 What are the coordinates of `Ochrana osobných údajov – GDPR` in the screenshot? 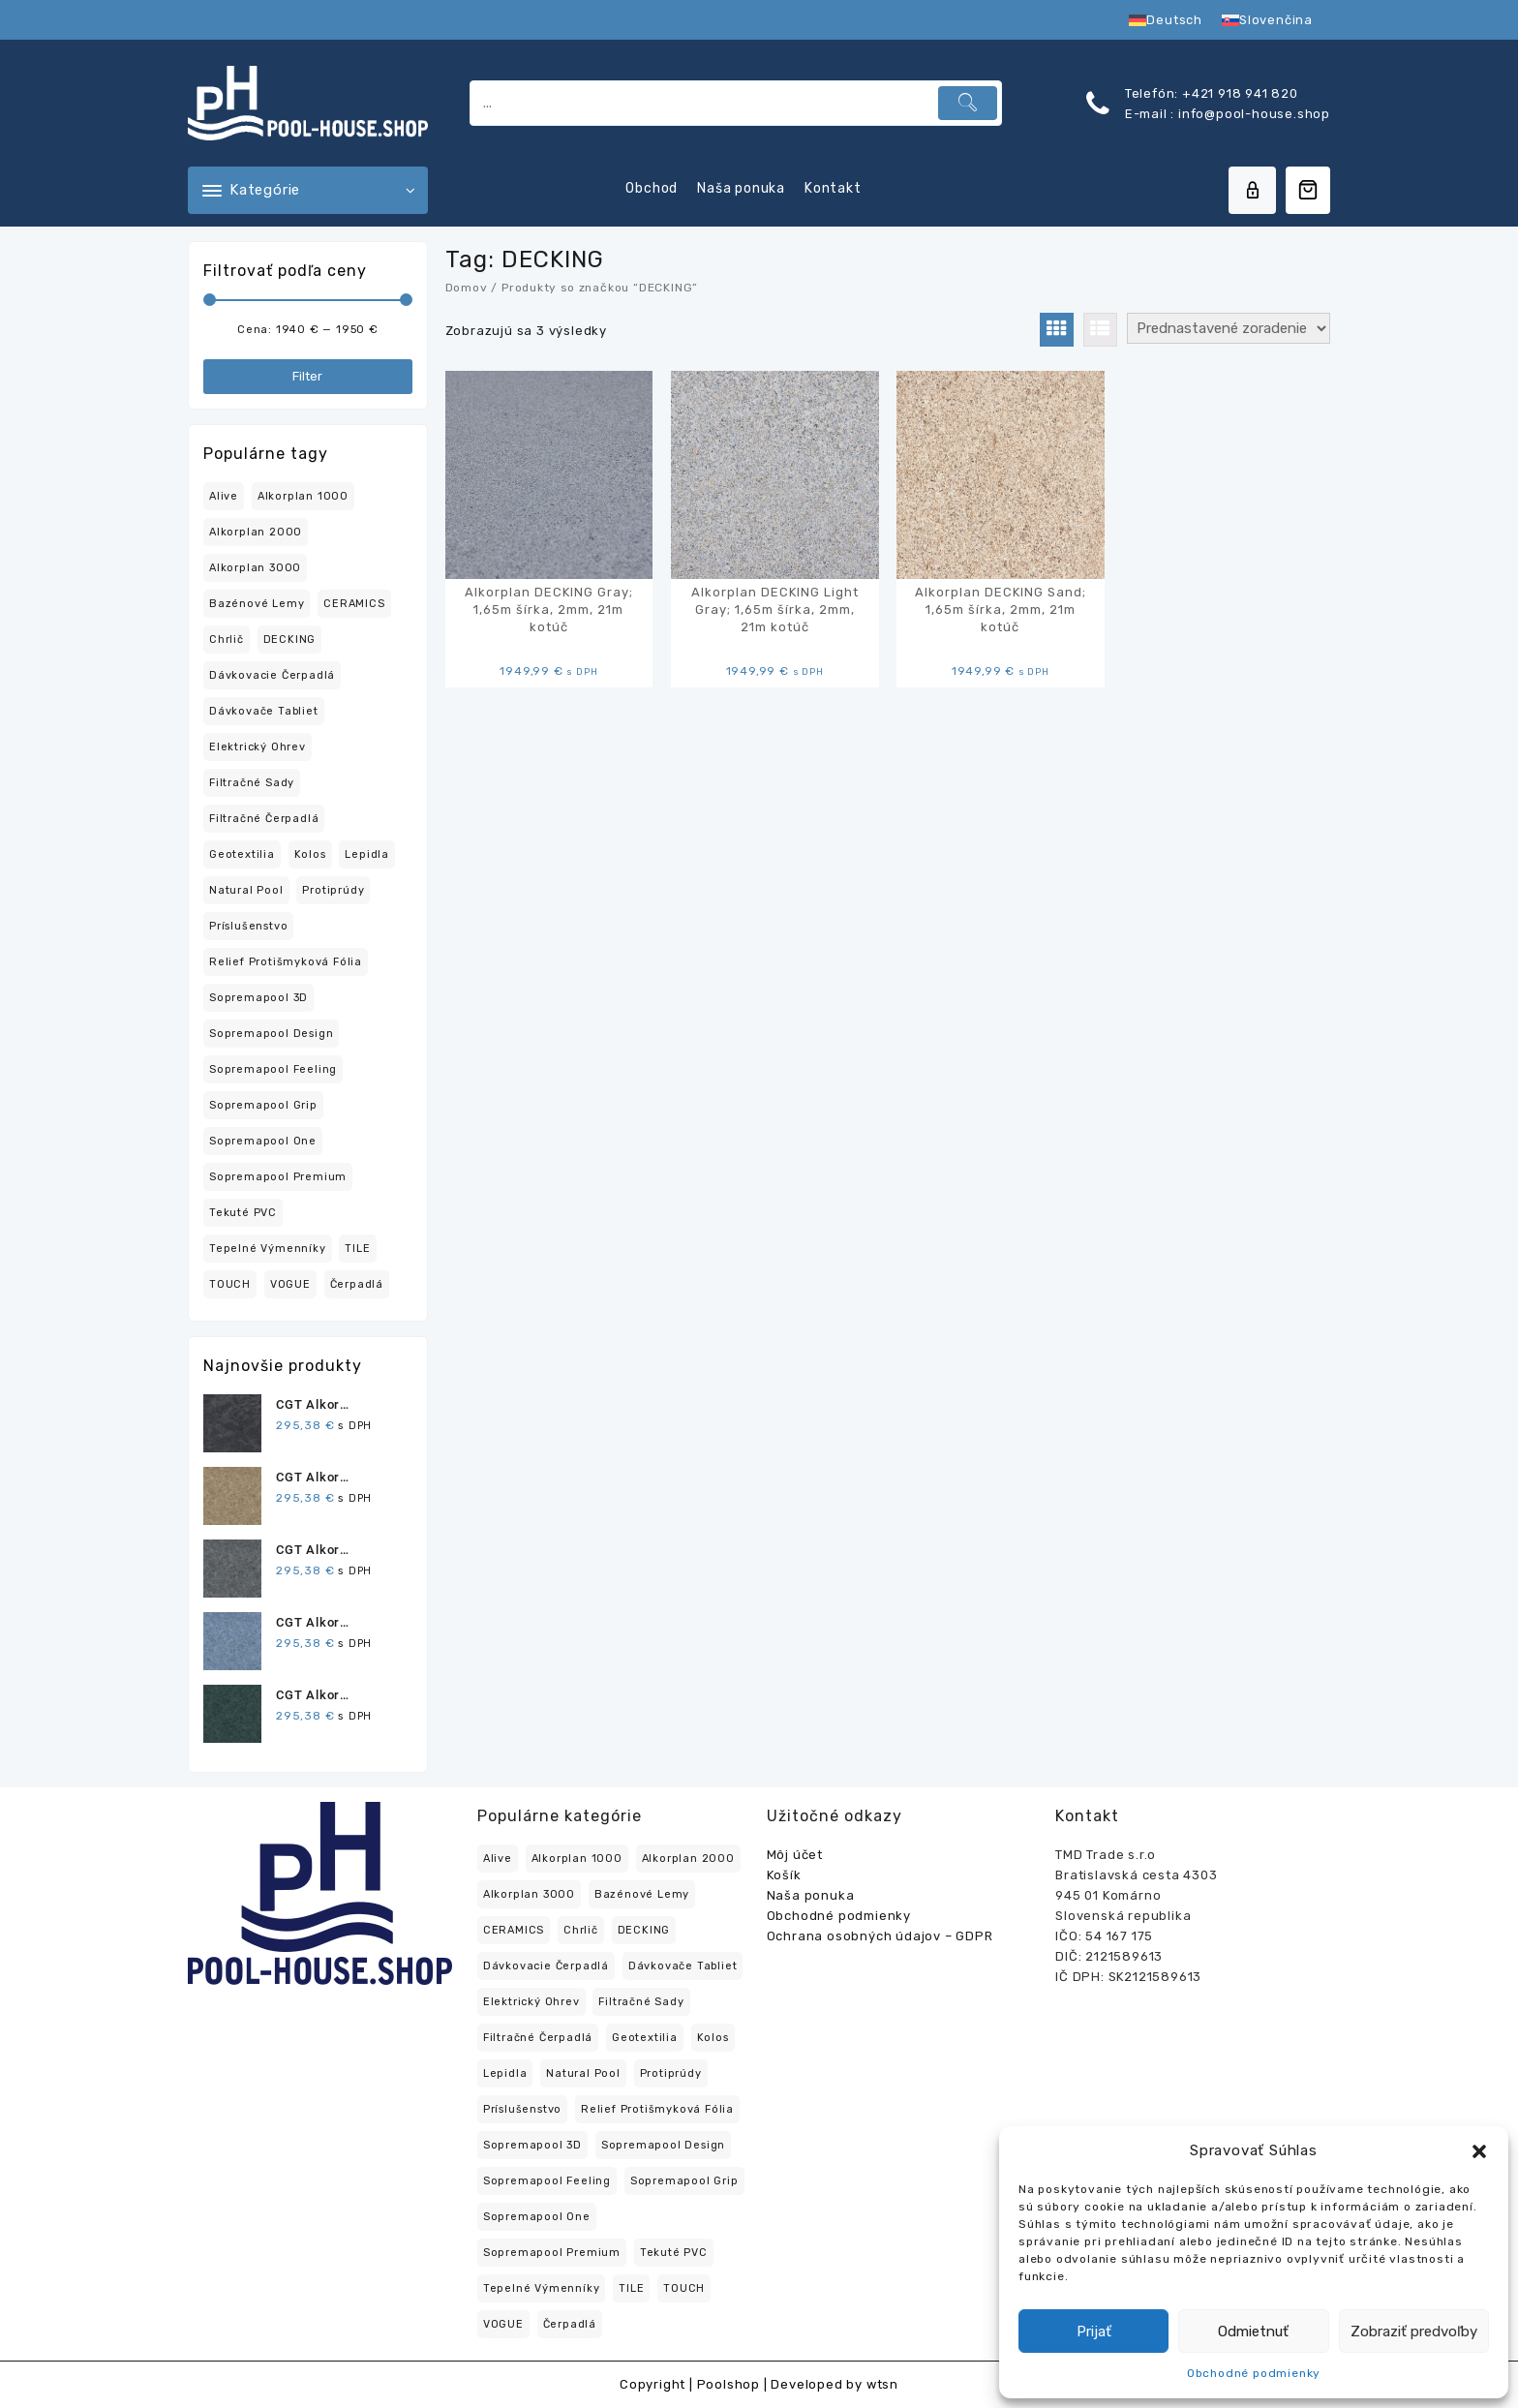 It's located at (880, 1936).